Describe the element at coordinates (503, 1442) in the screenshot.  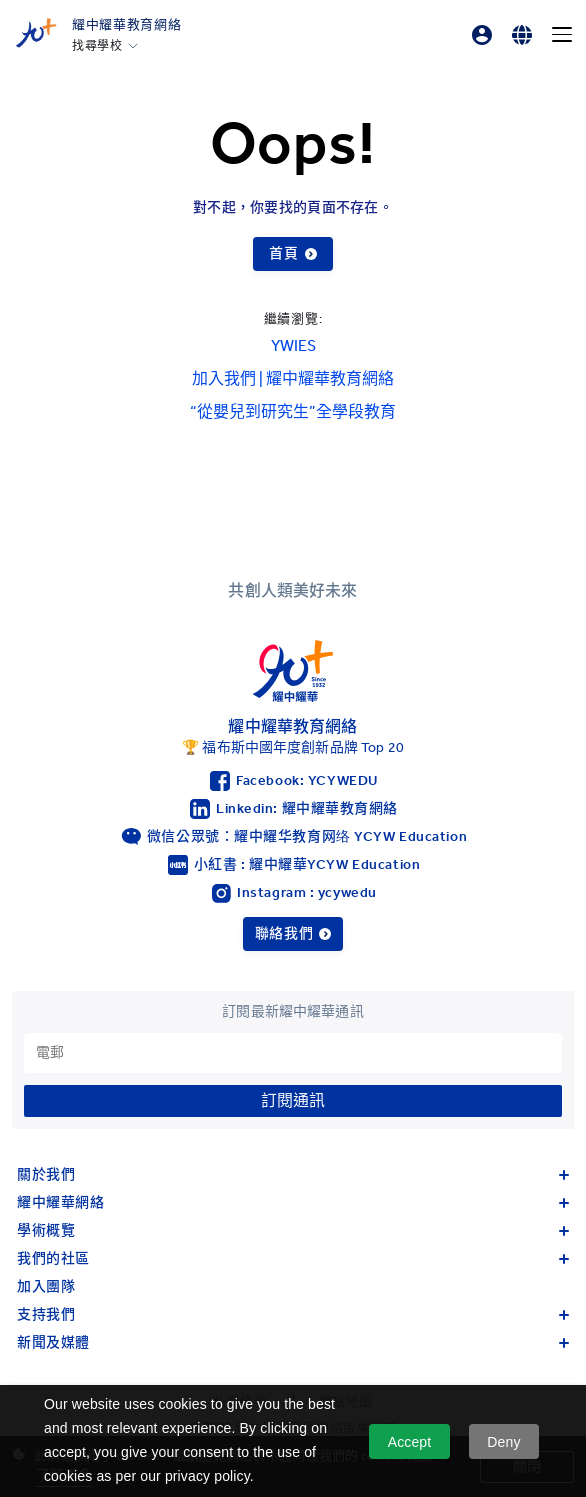
I see `Deny` at that location.